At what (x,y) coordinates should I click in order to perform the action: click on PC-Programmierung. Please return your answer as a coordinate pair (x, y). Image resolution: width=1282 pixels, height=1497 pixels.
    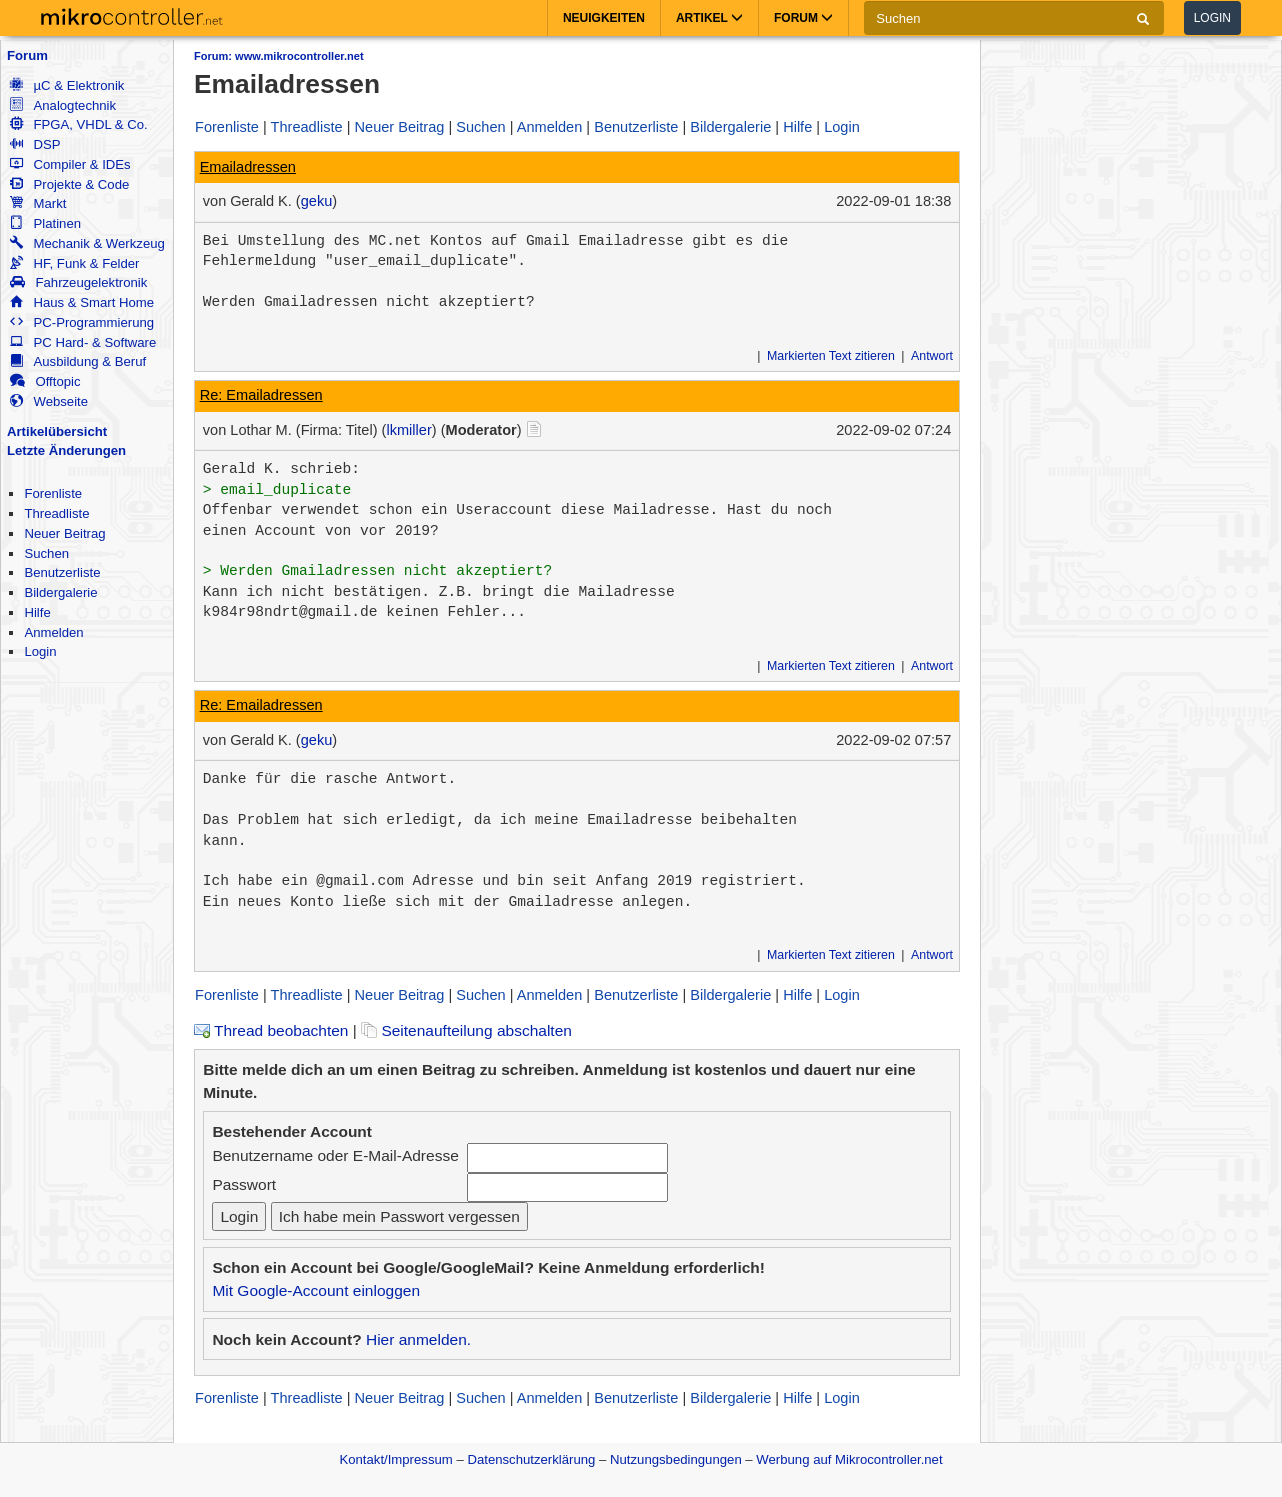
    Looking at the image, I should click on (82, 322).